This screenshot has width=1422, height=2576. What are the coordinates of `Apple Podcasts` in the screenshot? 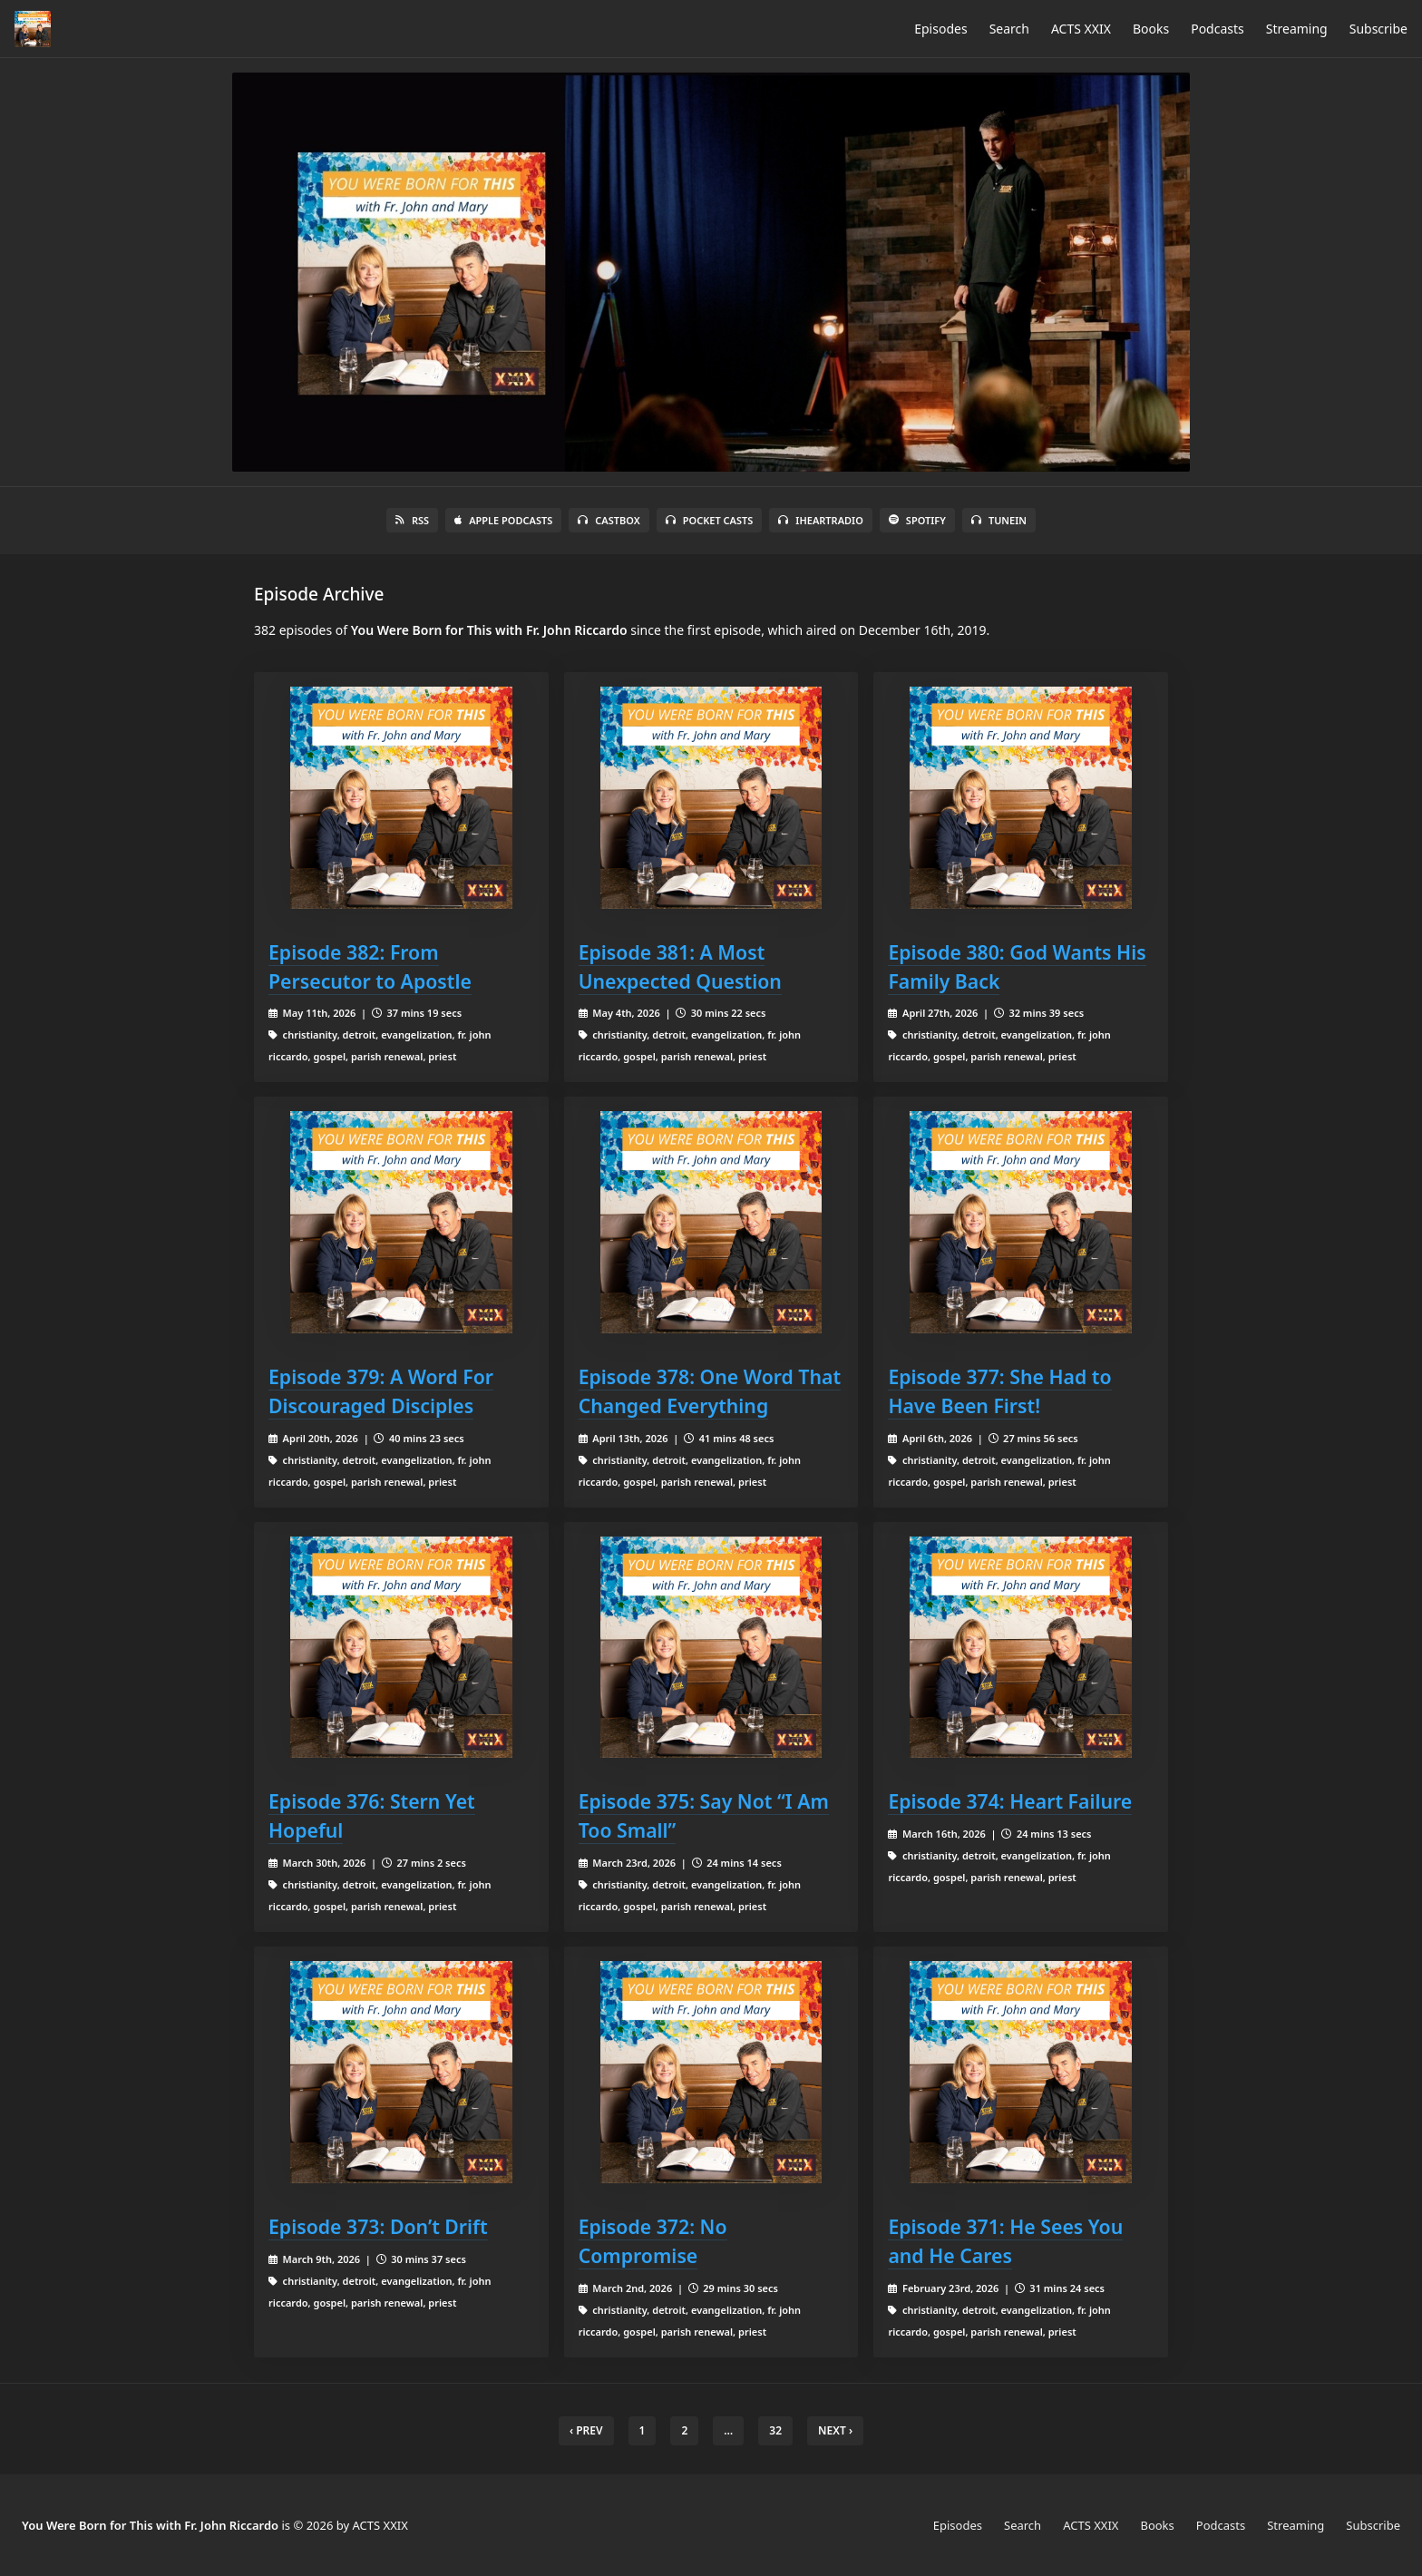 It's located at (503, 520).